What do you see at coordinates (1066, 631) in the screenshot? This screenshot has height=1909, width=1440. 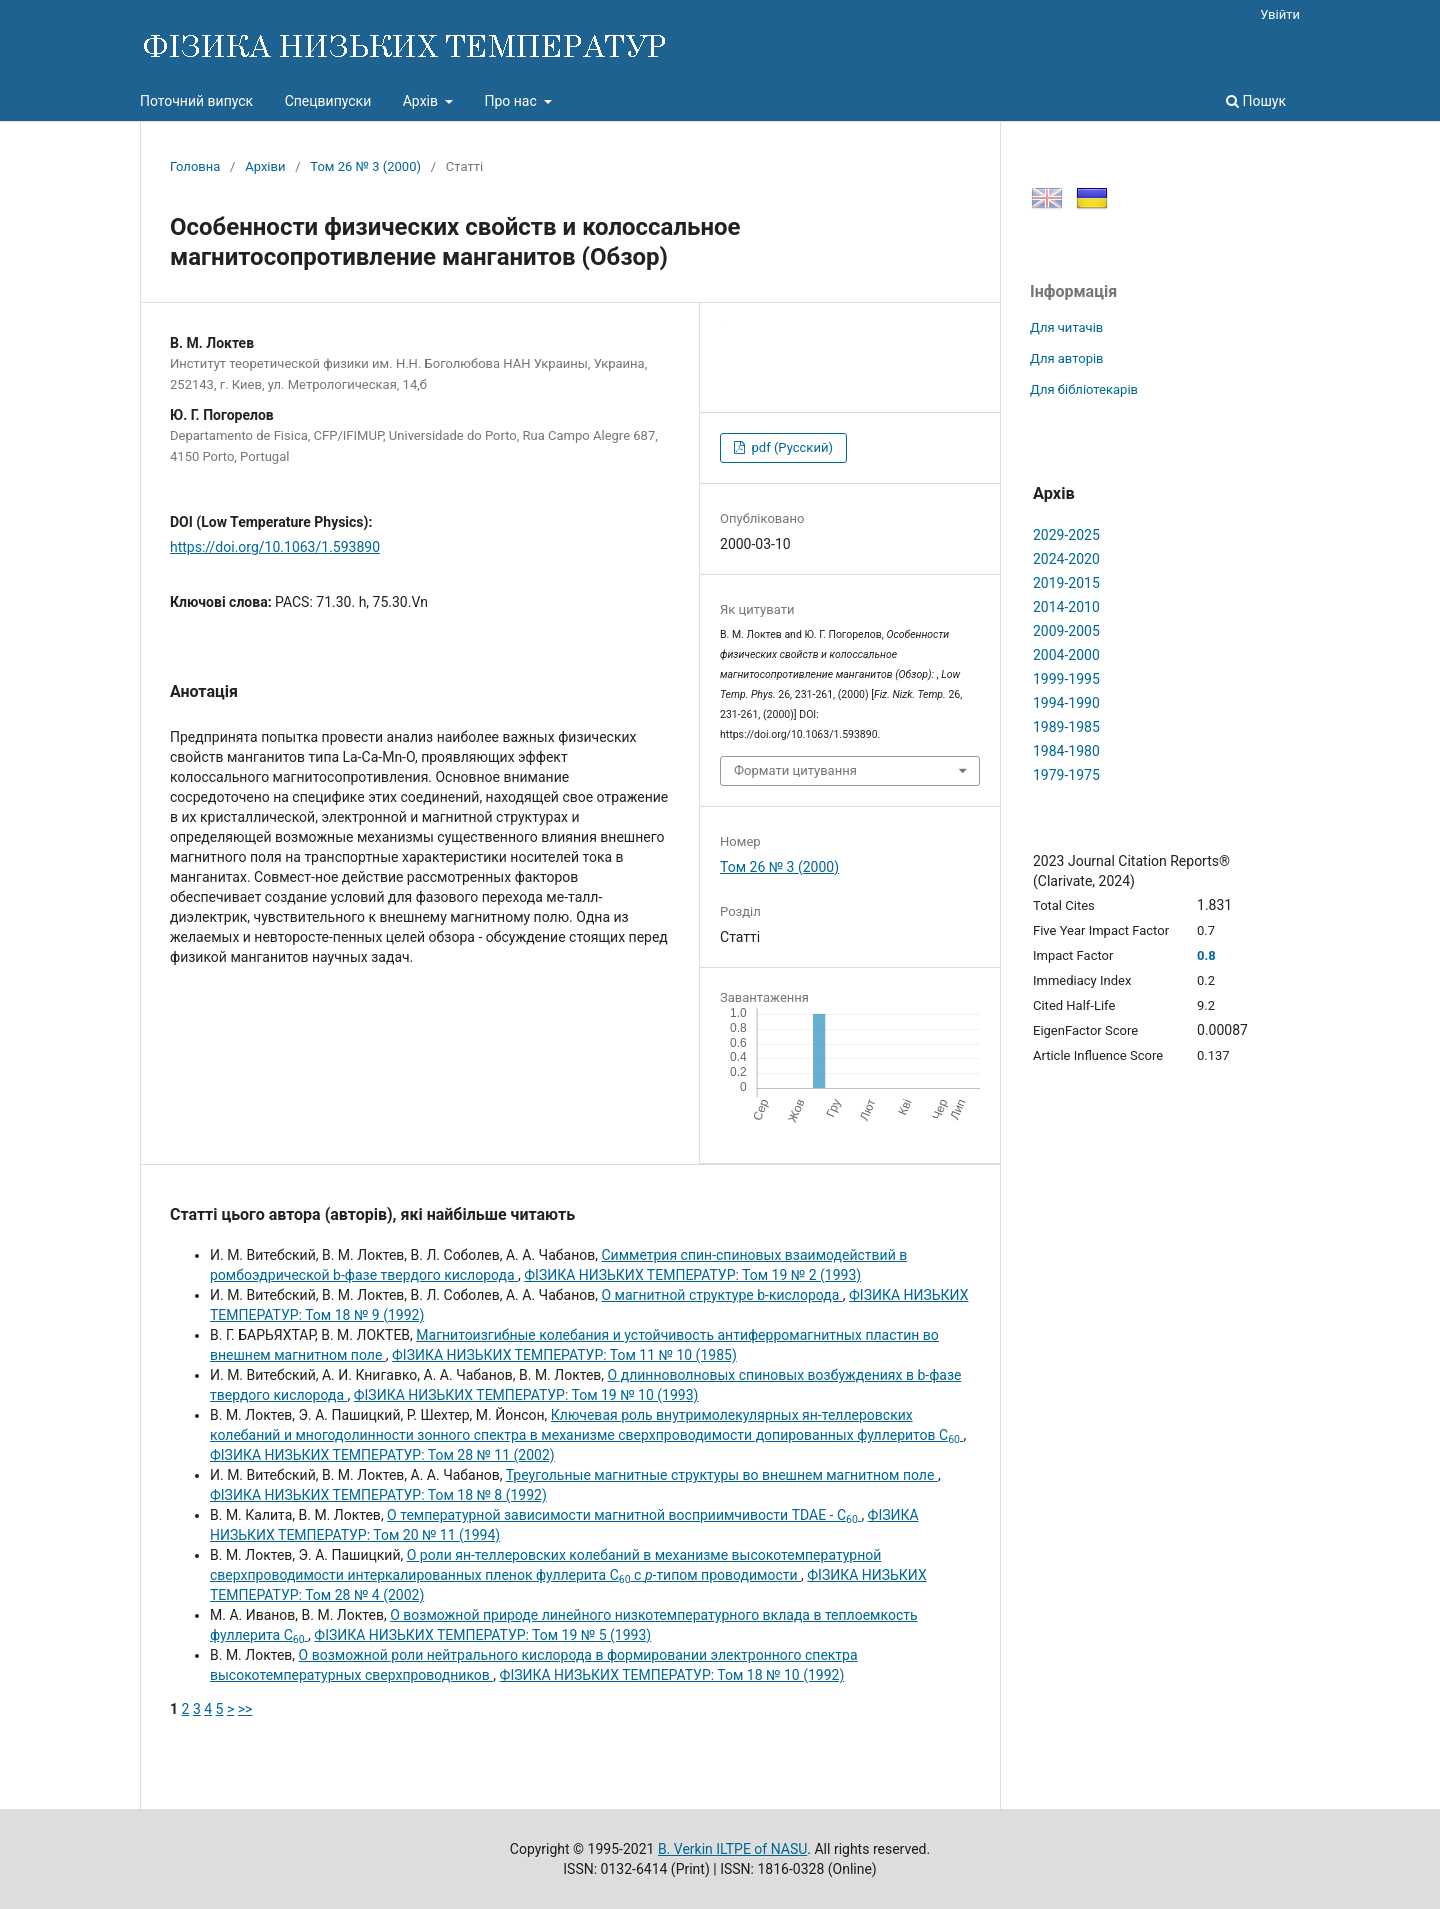 I see `2009-2005` at bounding box center [1066, 631].